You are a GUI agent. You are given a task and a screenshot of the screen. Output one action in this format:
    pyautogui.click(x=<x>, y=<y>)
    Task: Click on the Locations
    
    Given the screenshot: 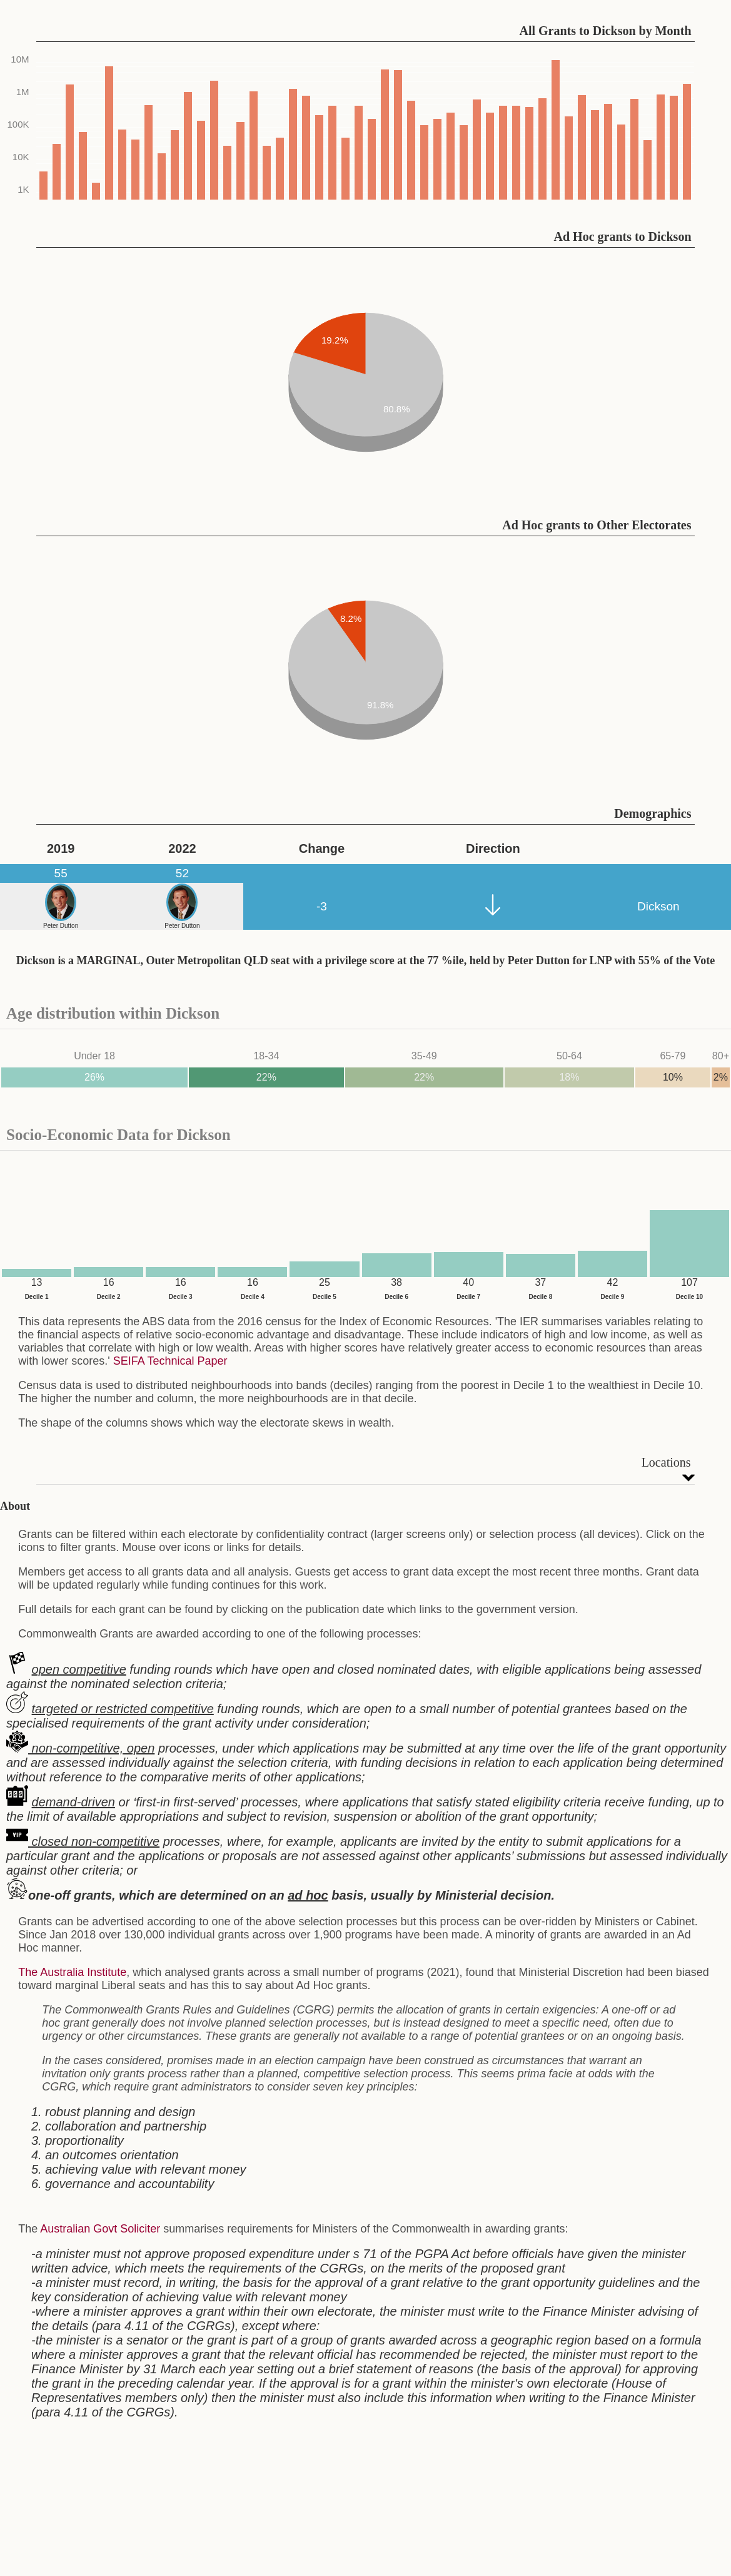 What is the action you would take?
    pyautogui.click(x=666, y=1462)
    